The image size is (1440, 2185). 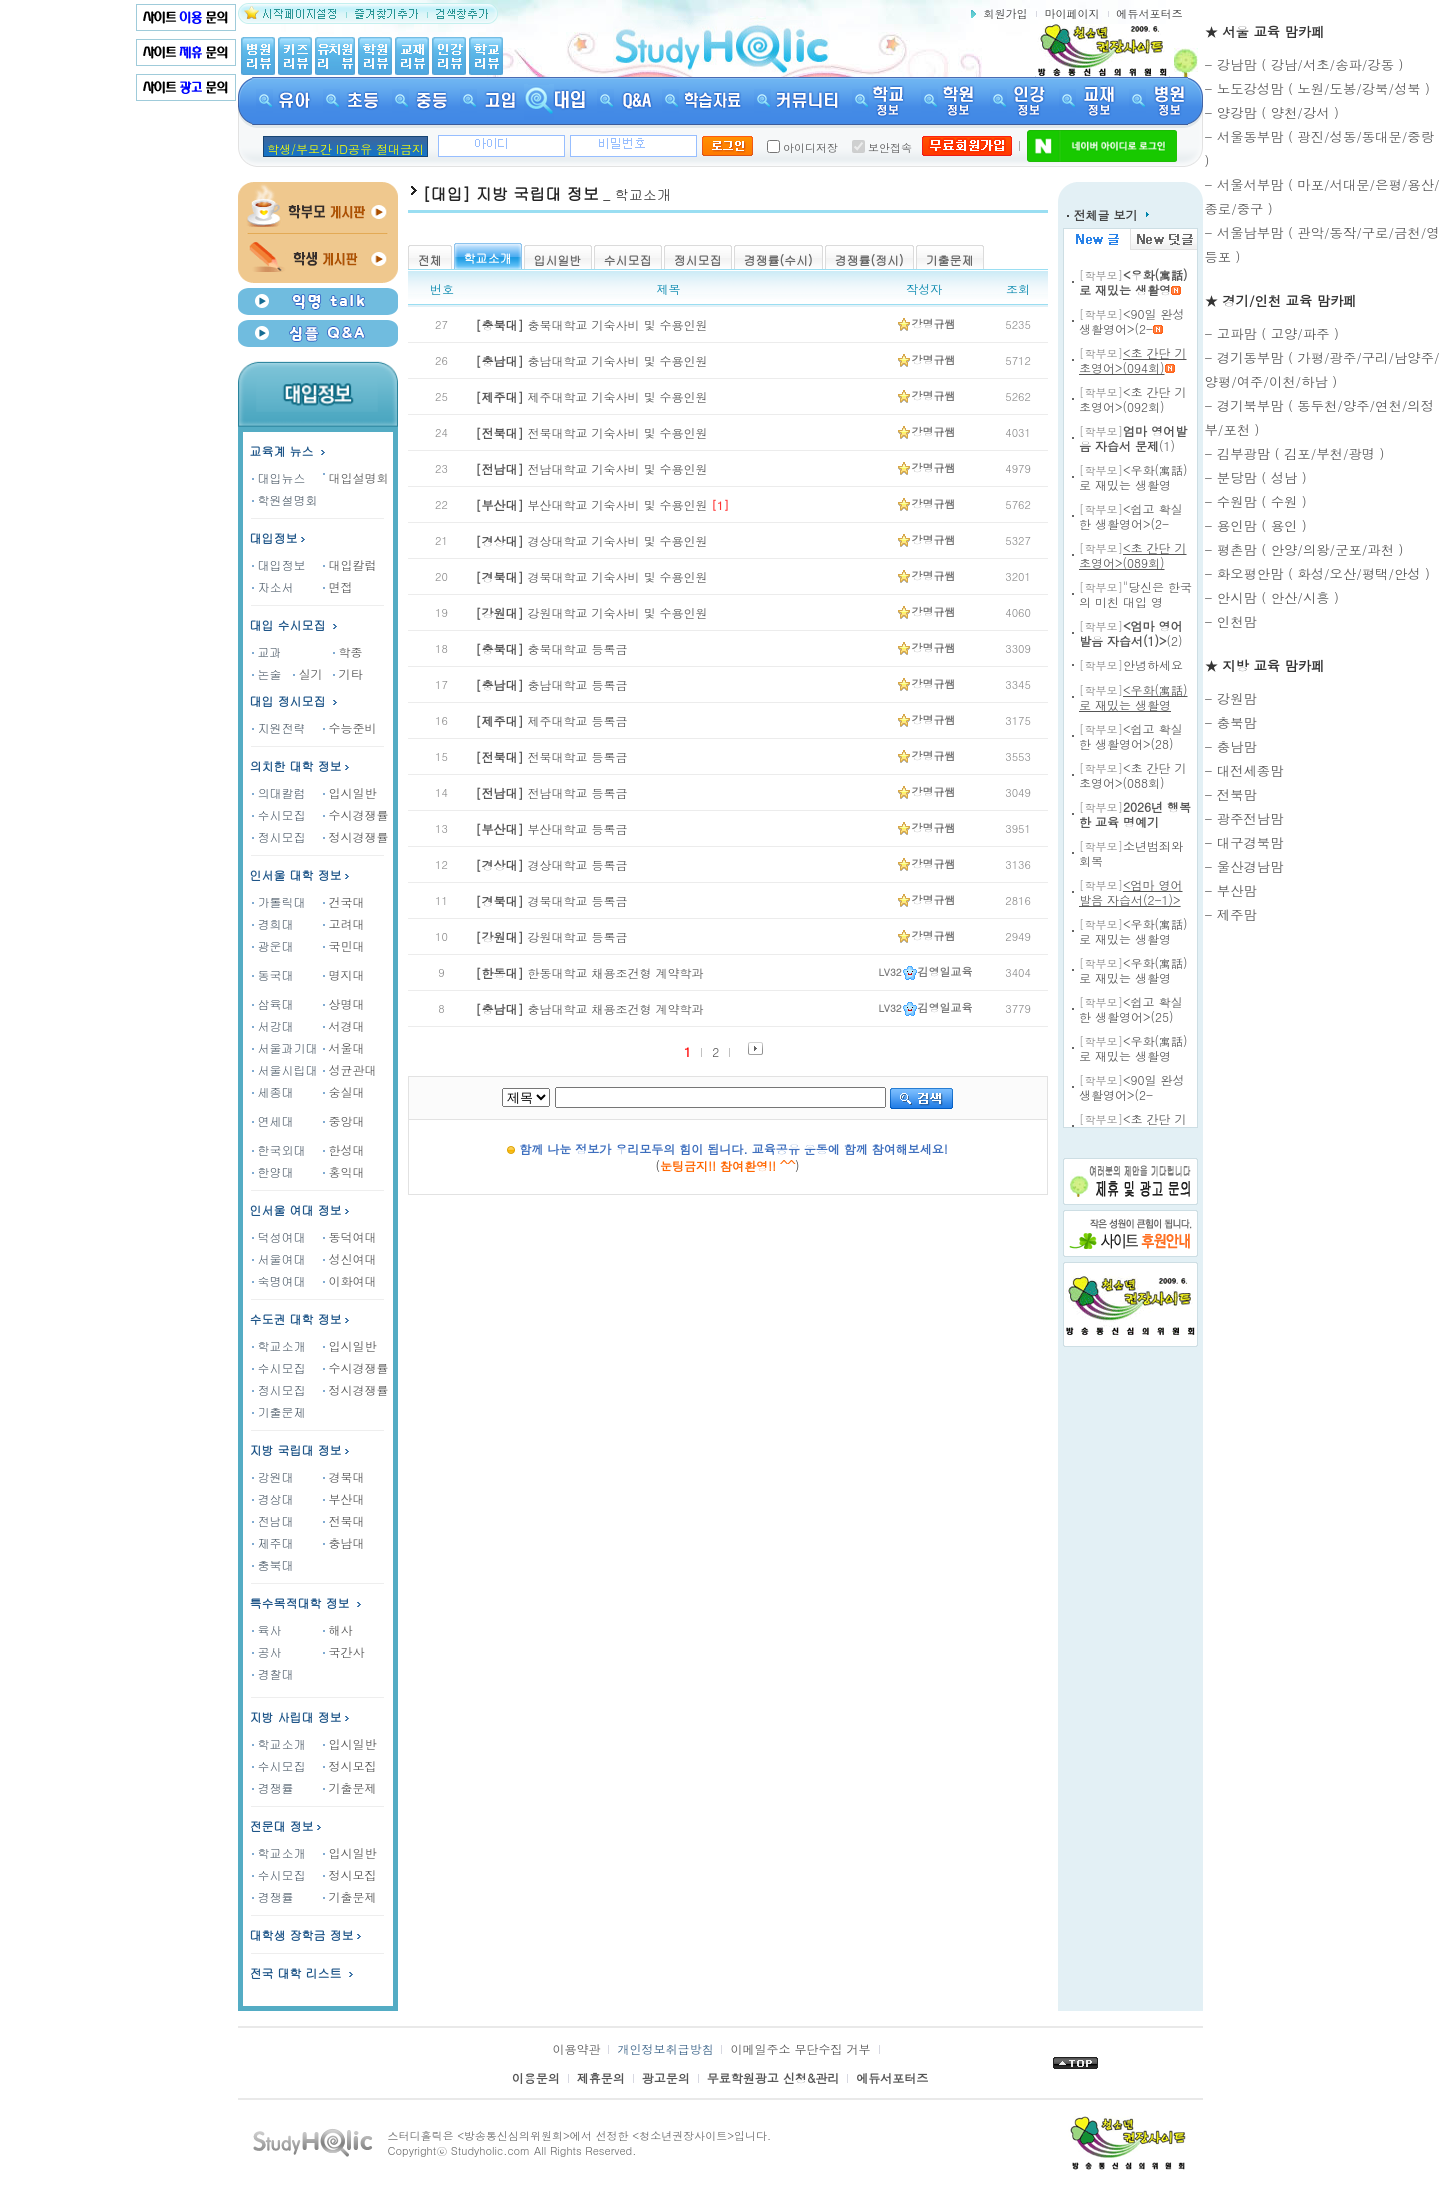 I want to click on 강원대, so click(x=273, y=1476).